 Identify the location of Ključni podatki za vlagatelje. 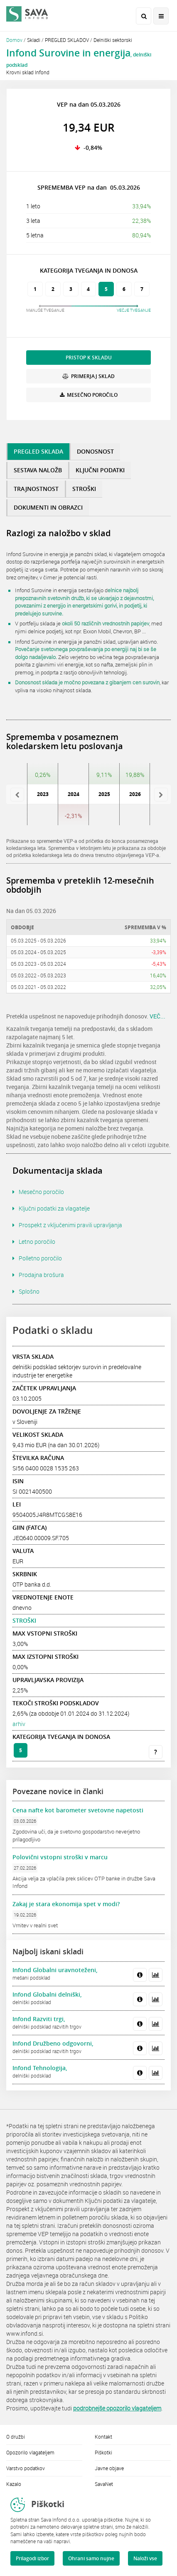
(54, 1208).